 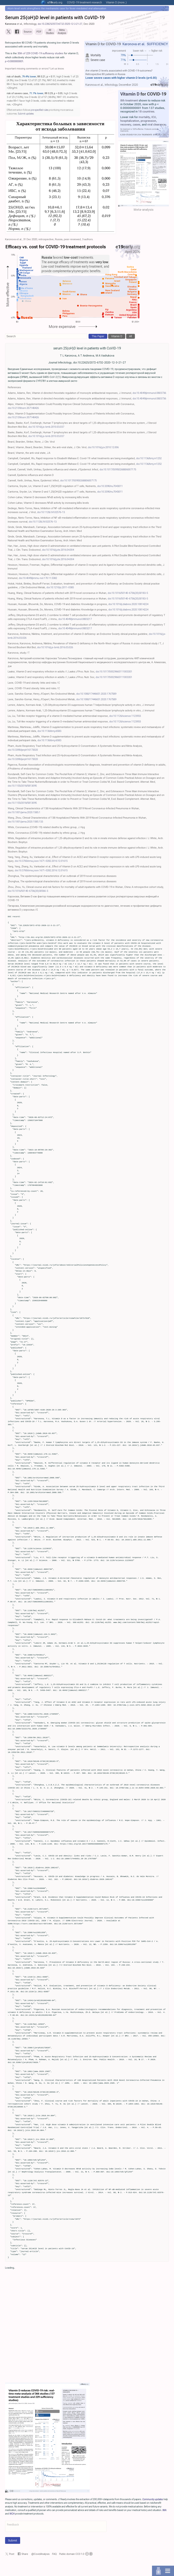 I want to click on doi:10.1016/j.jcte.2016.04.004, so click(x=58, y=550).